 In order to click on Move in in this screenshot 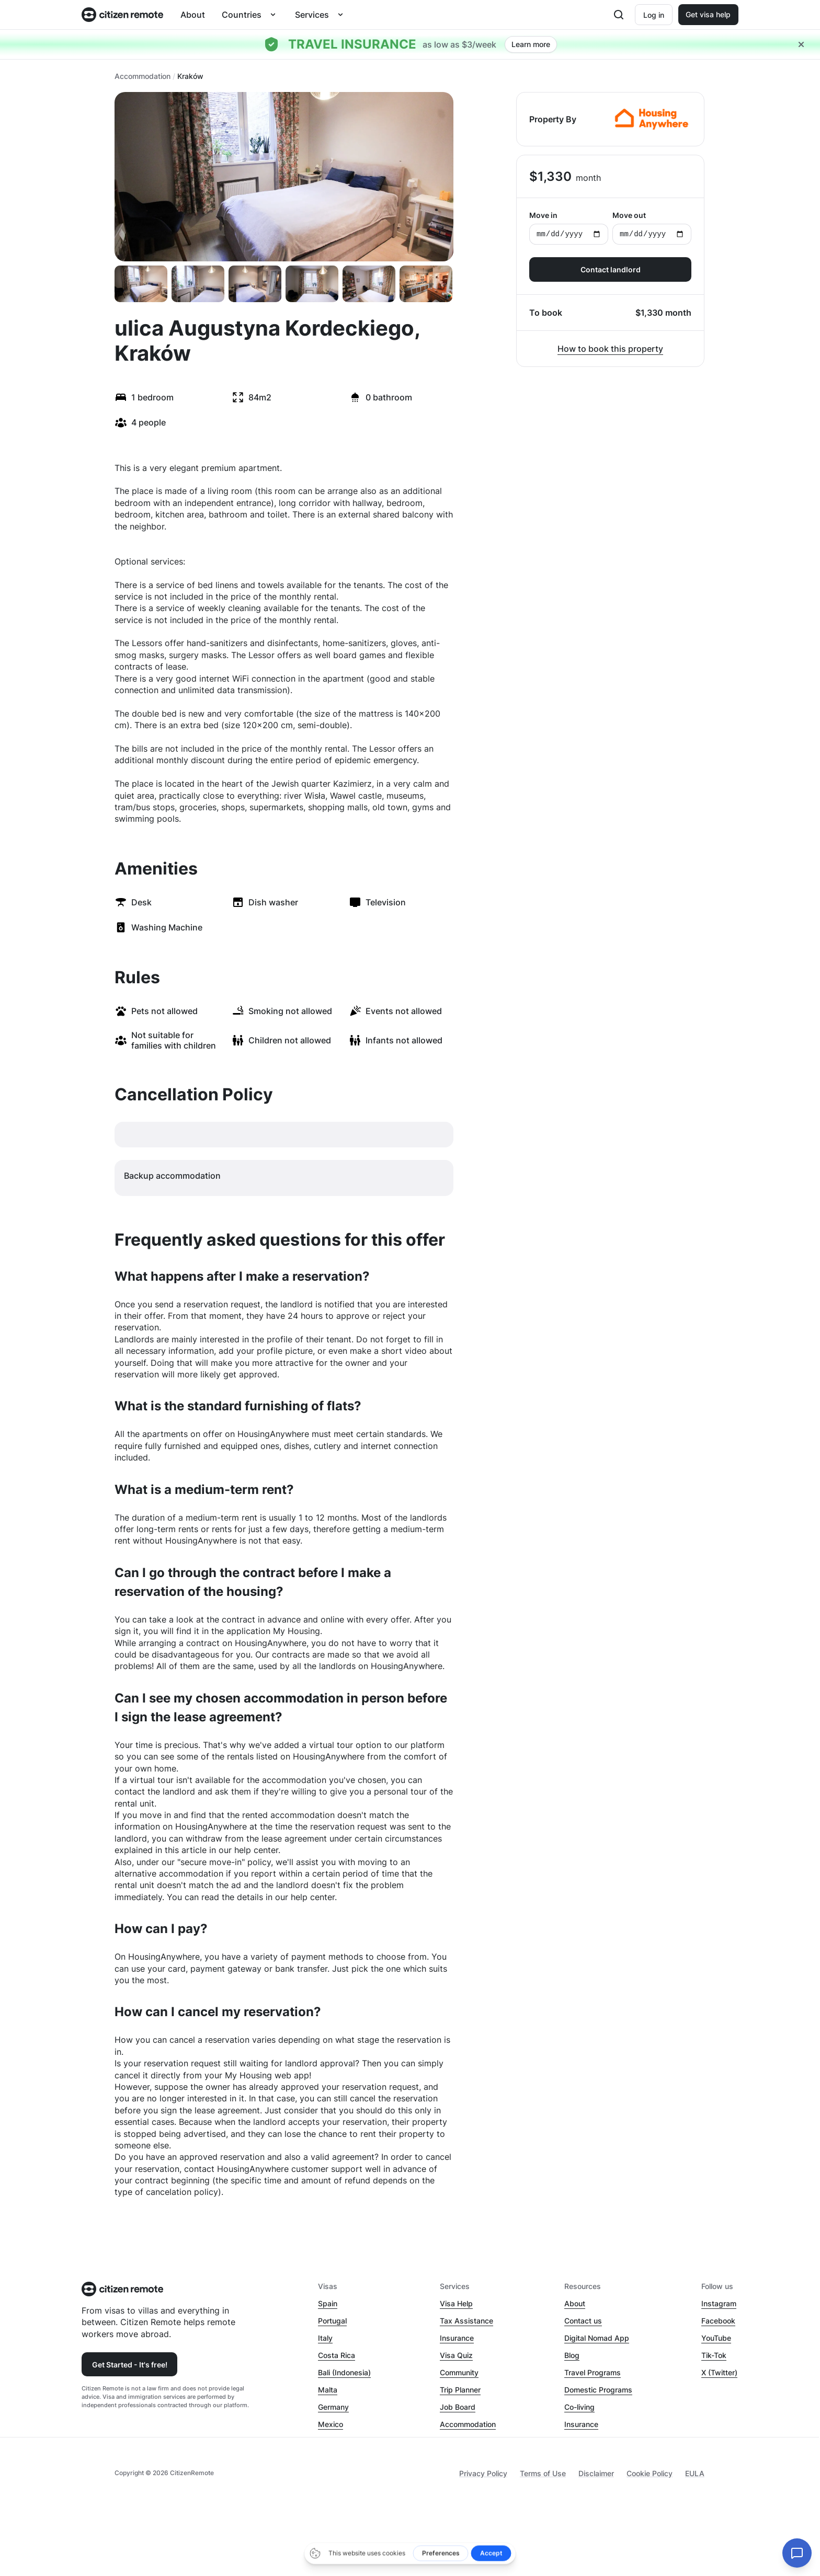, I will do `click(568, 228)`.